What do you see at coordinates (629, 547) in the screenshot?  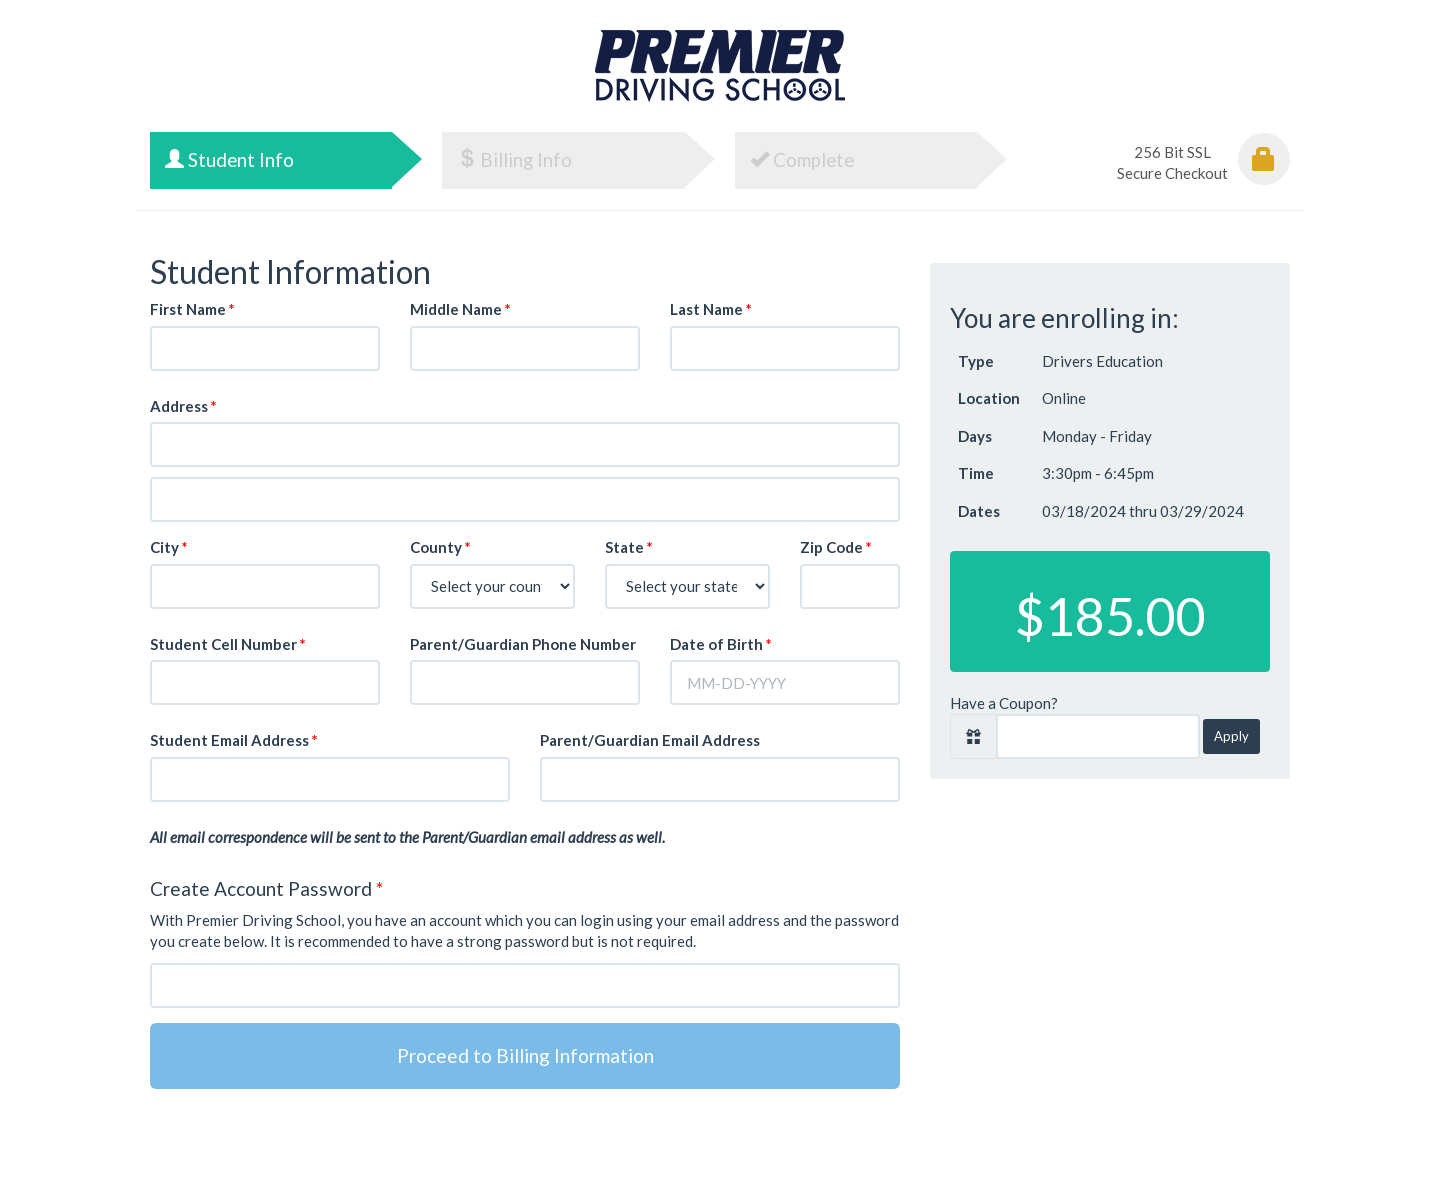 I see `State` at bounding box center [629, 547].